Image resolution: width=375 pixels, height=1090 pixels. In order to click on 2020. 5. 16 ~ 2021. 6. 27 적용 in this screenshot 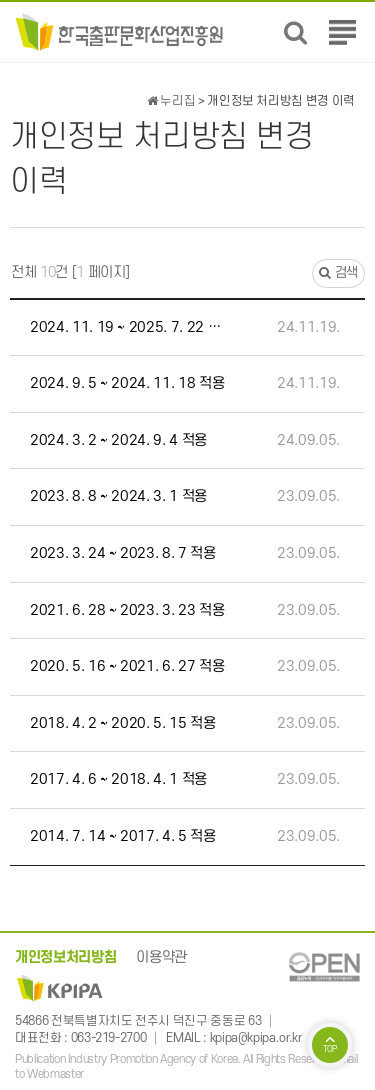, I will do `click(127, 666)`.